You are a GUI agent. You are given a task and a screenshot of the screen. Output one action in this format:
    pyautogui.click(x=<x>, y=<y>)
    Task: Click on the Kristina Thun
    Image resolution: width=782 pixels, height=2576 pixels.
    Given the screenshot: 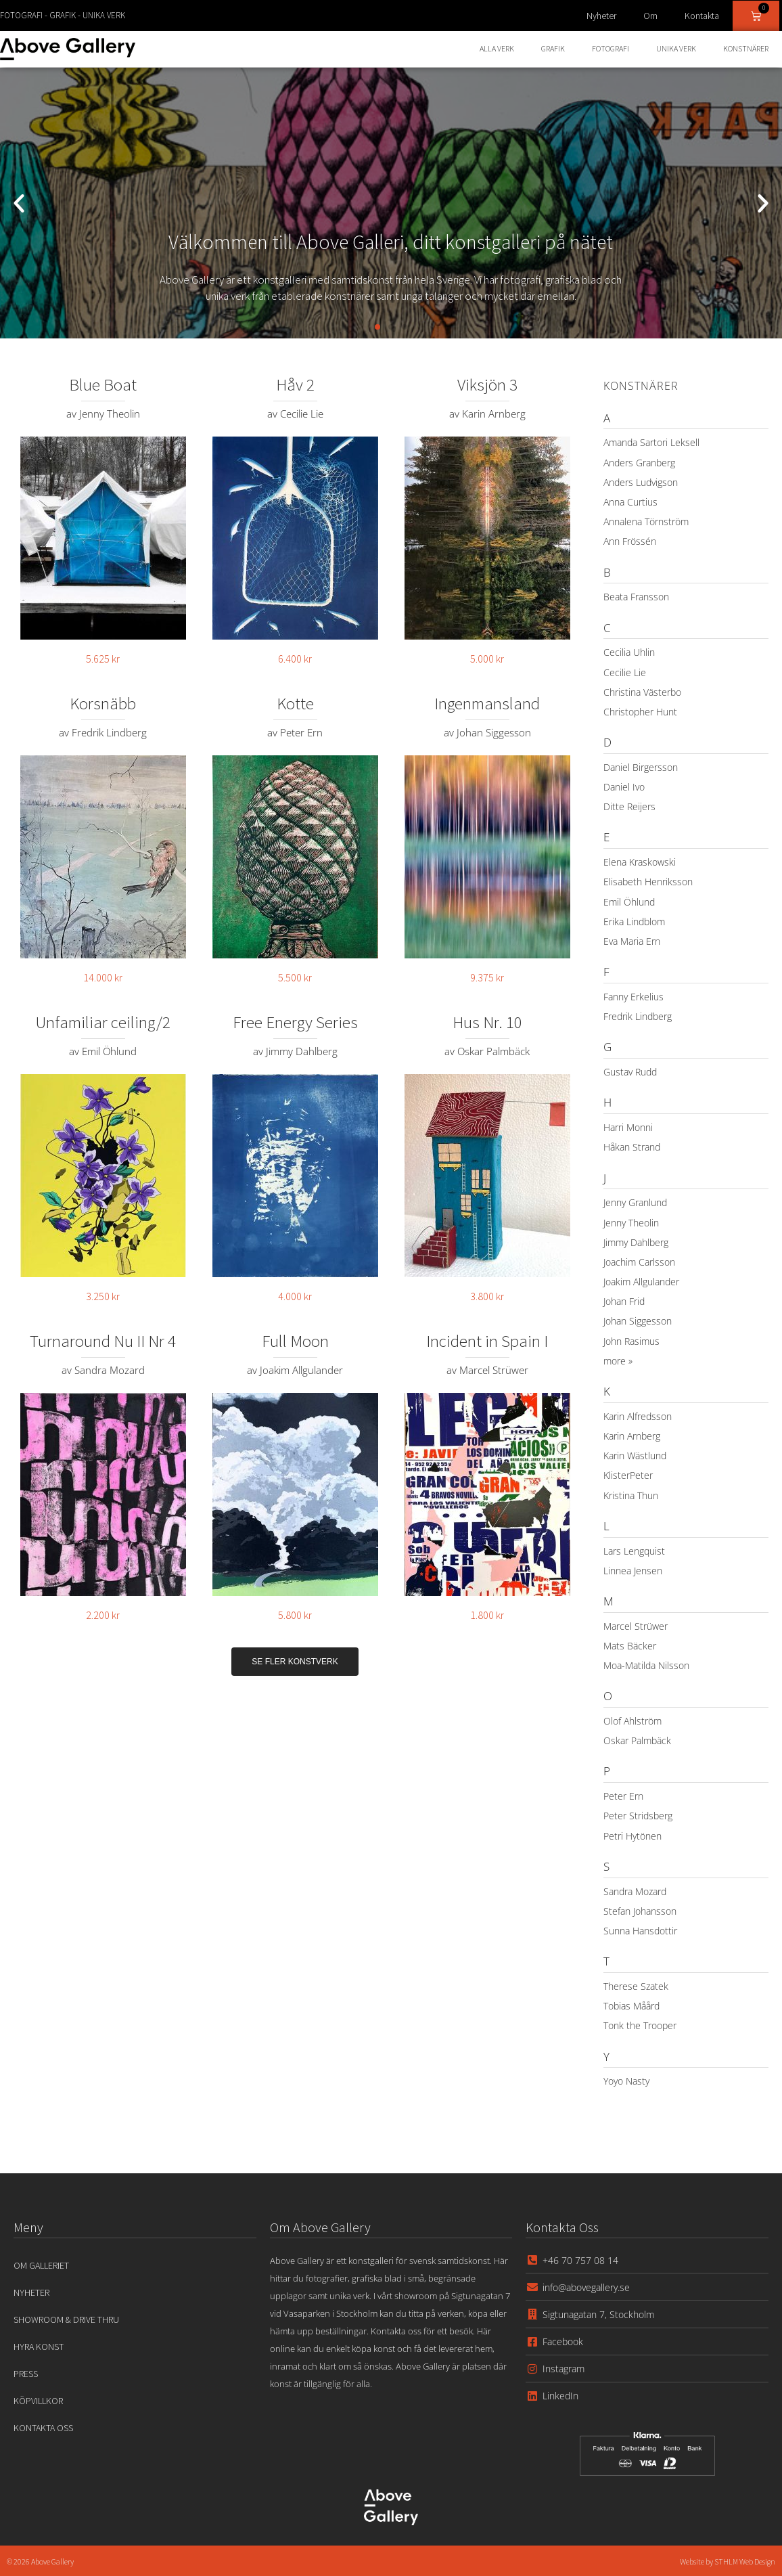 What is the action you would take?
    pyautogui.click(x=630, y=1495)
    